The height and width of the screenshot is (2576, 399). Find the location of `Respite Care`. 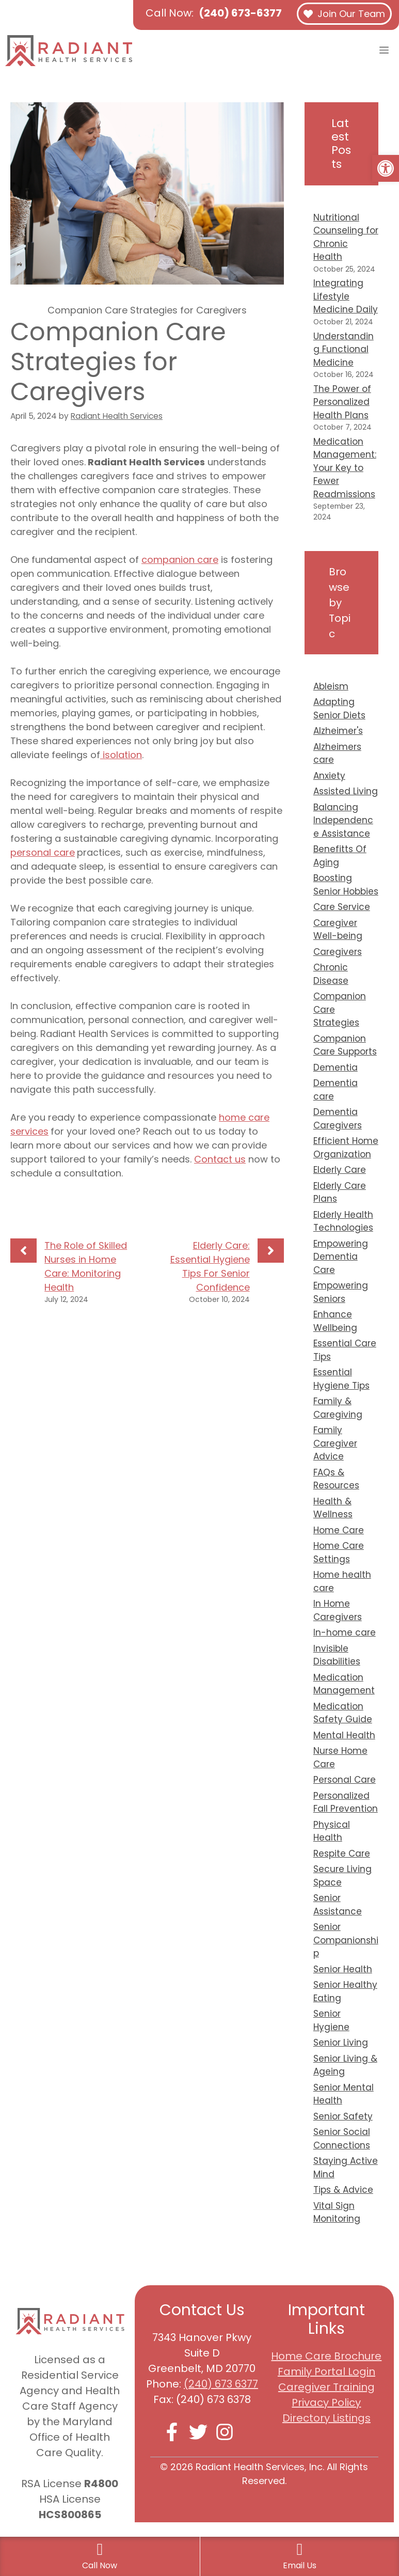

Respite Care is located at coordinates (341, 1853).